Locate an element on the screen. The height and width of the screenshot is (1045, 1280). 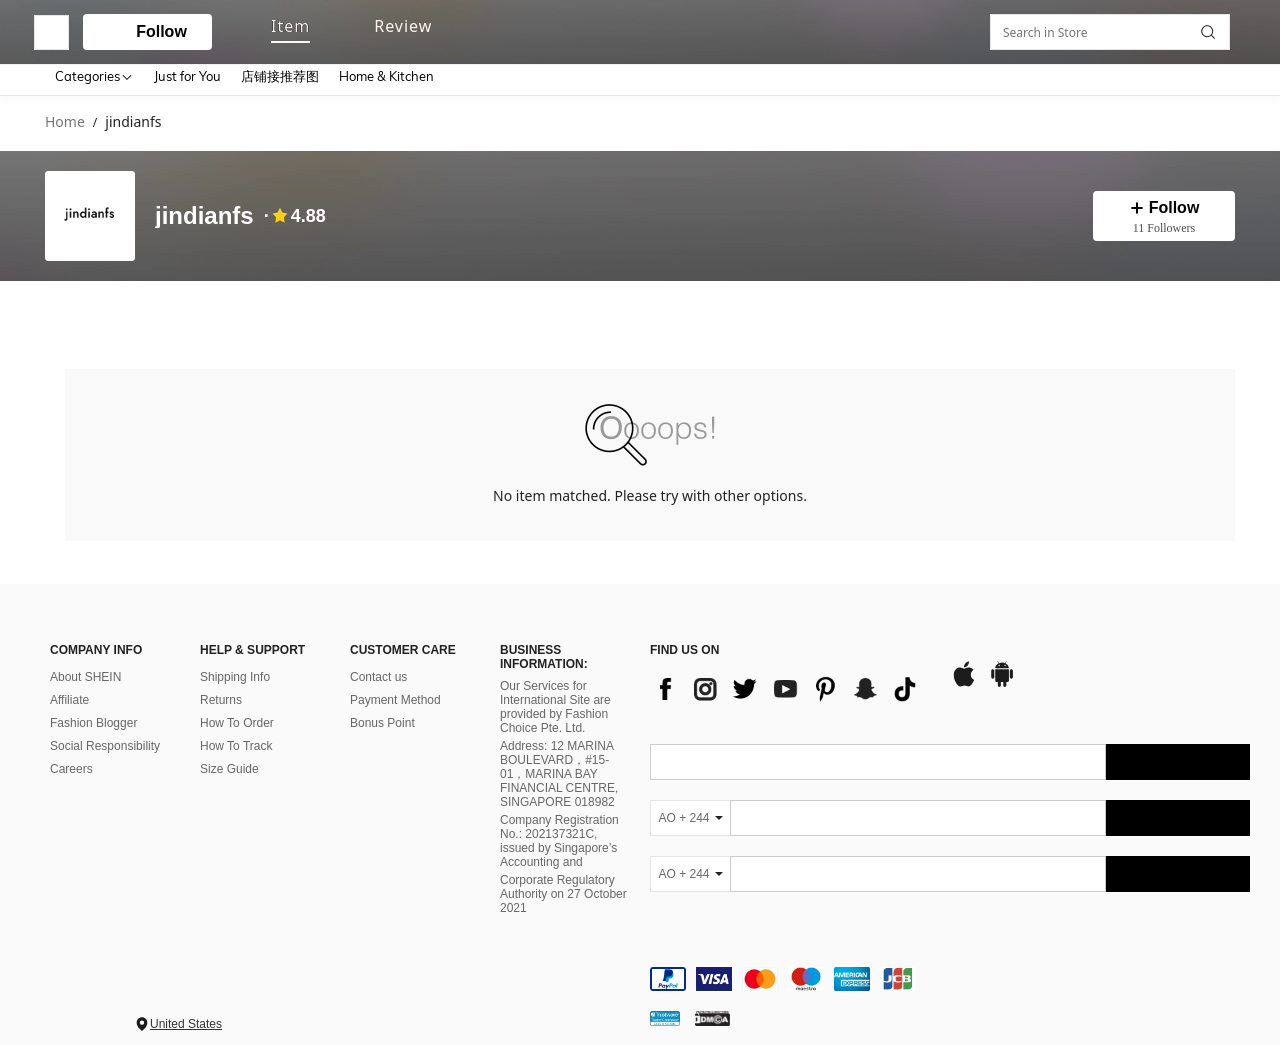
[AO + 244] is located at coordinates (690, 801).